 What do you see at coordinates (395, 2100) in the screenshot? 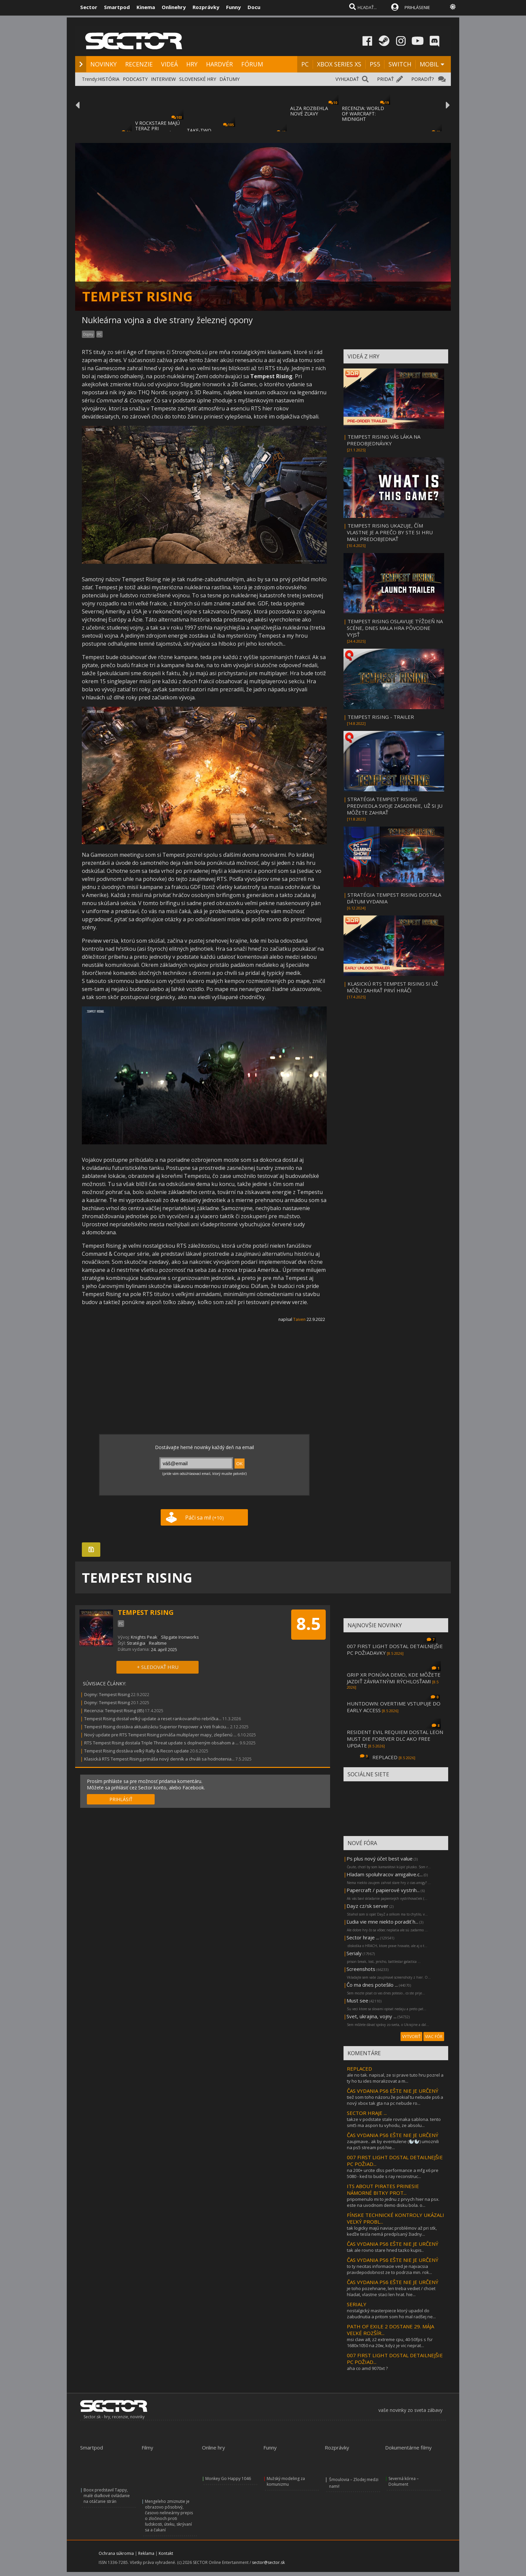
I see `tiež som toho názoru že pokiaľ tu nebude ps6 a nový xbox tak gta na pc nebude ro...` at bounding box center [395, 2100].